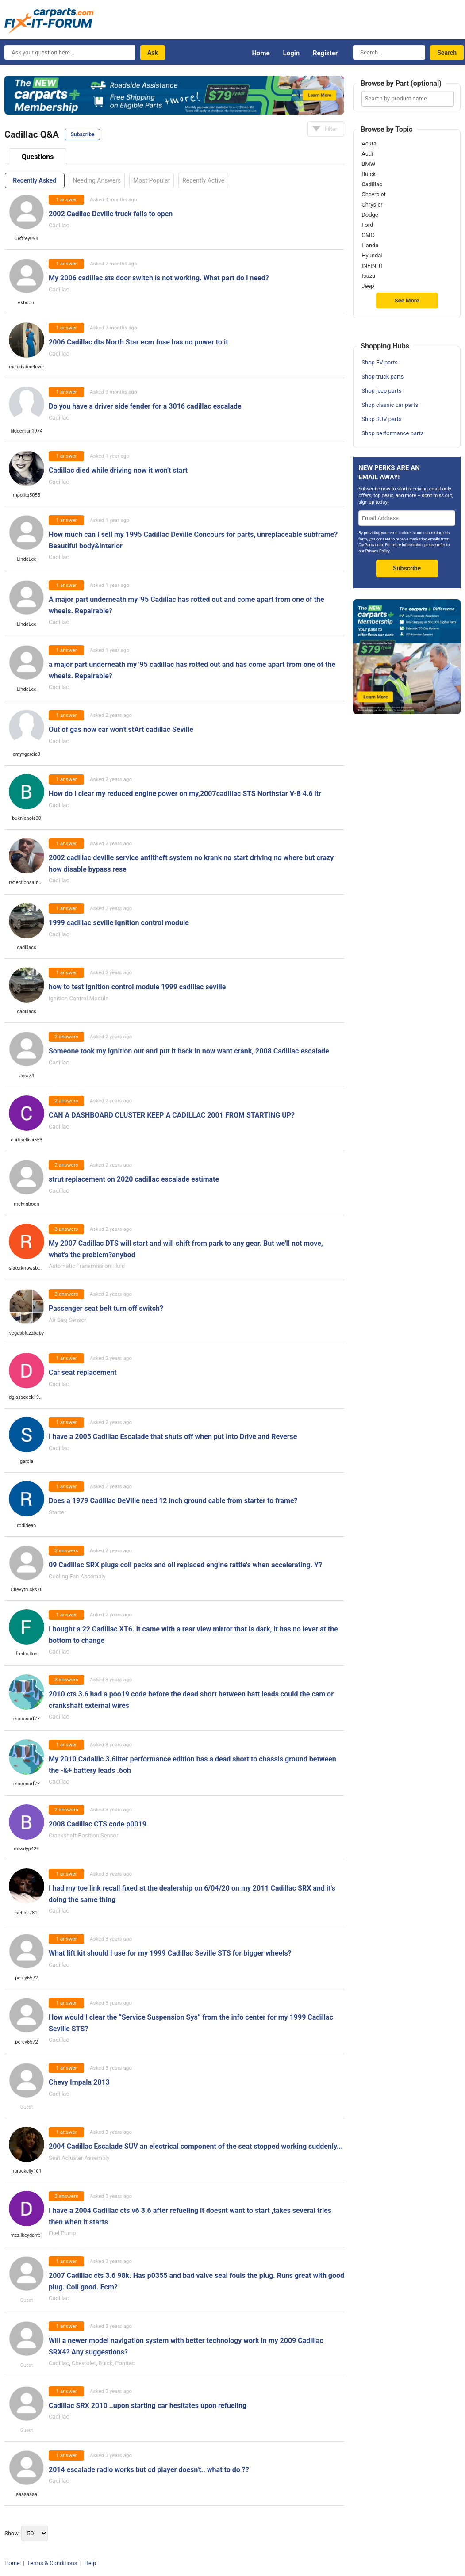 The height and width of the screenshot is (2576, 465). I want to click on 2002 Cadilac Deville truck fails to open, so click(111, 214).